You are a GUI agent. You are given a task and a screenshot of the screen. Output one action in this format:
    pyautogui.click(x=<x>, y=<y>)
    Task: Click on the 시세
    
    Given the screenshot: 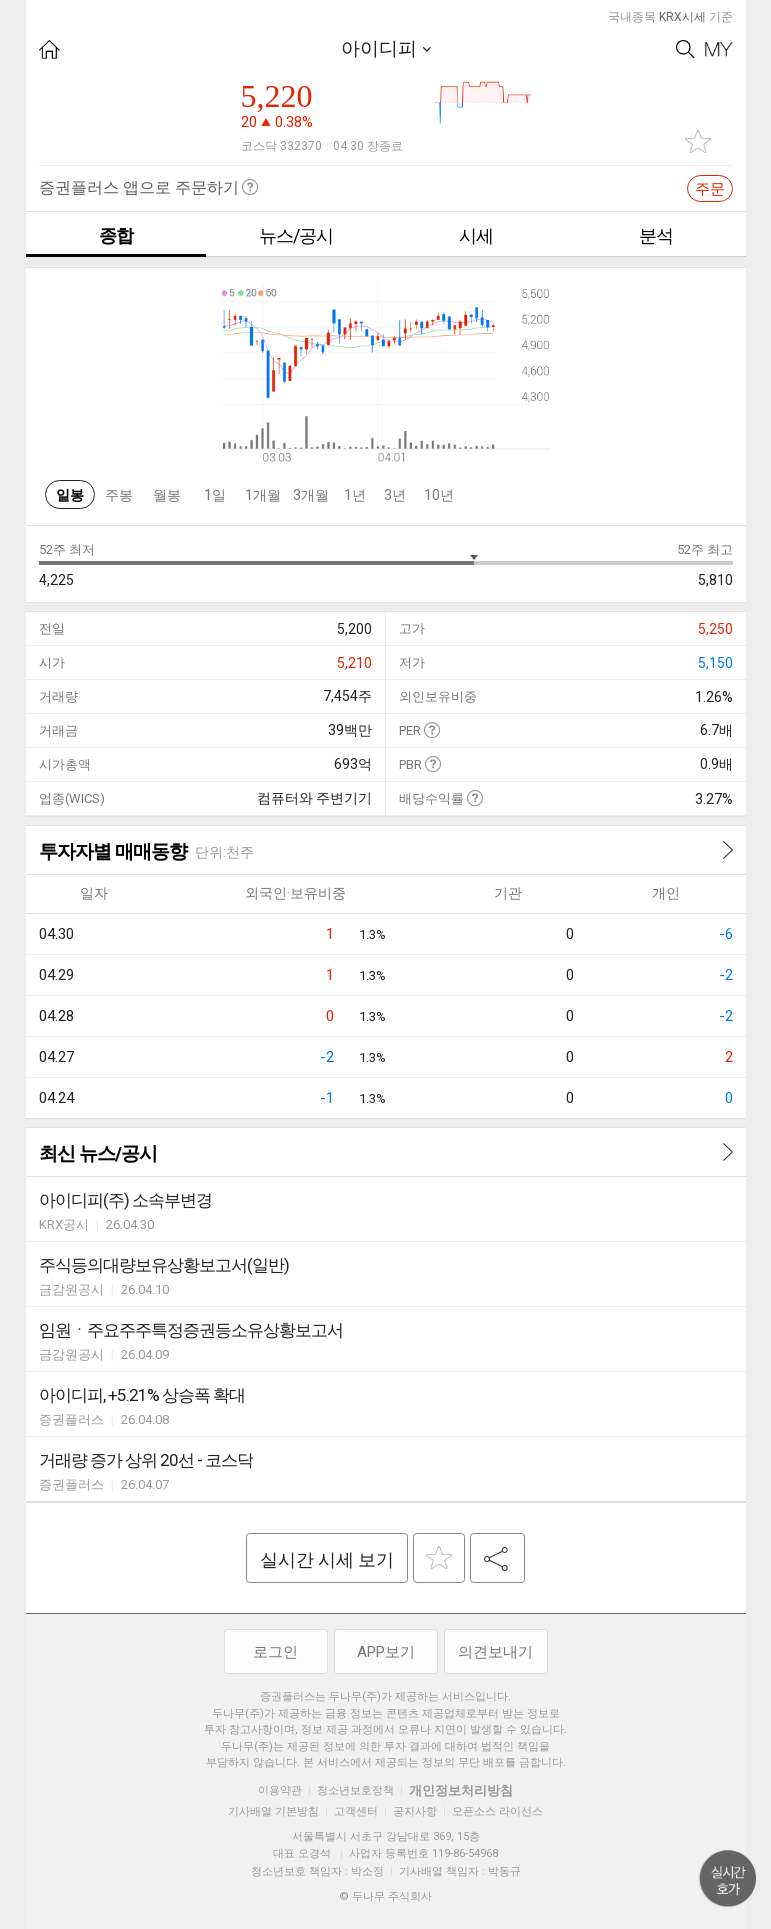 What is the action you would take?
    pyautogui.click(x=476, y=235)
    